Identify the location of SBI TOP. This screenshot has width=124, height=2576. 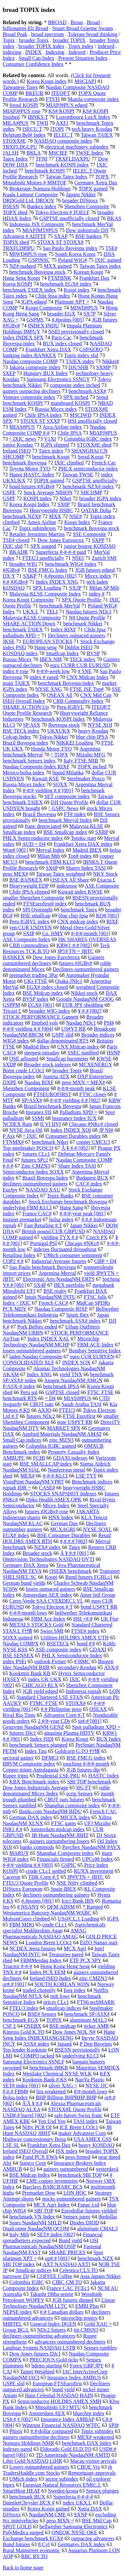
(43, 2210).